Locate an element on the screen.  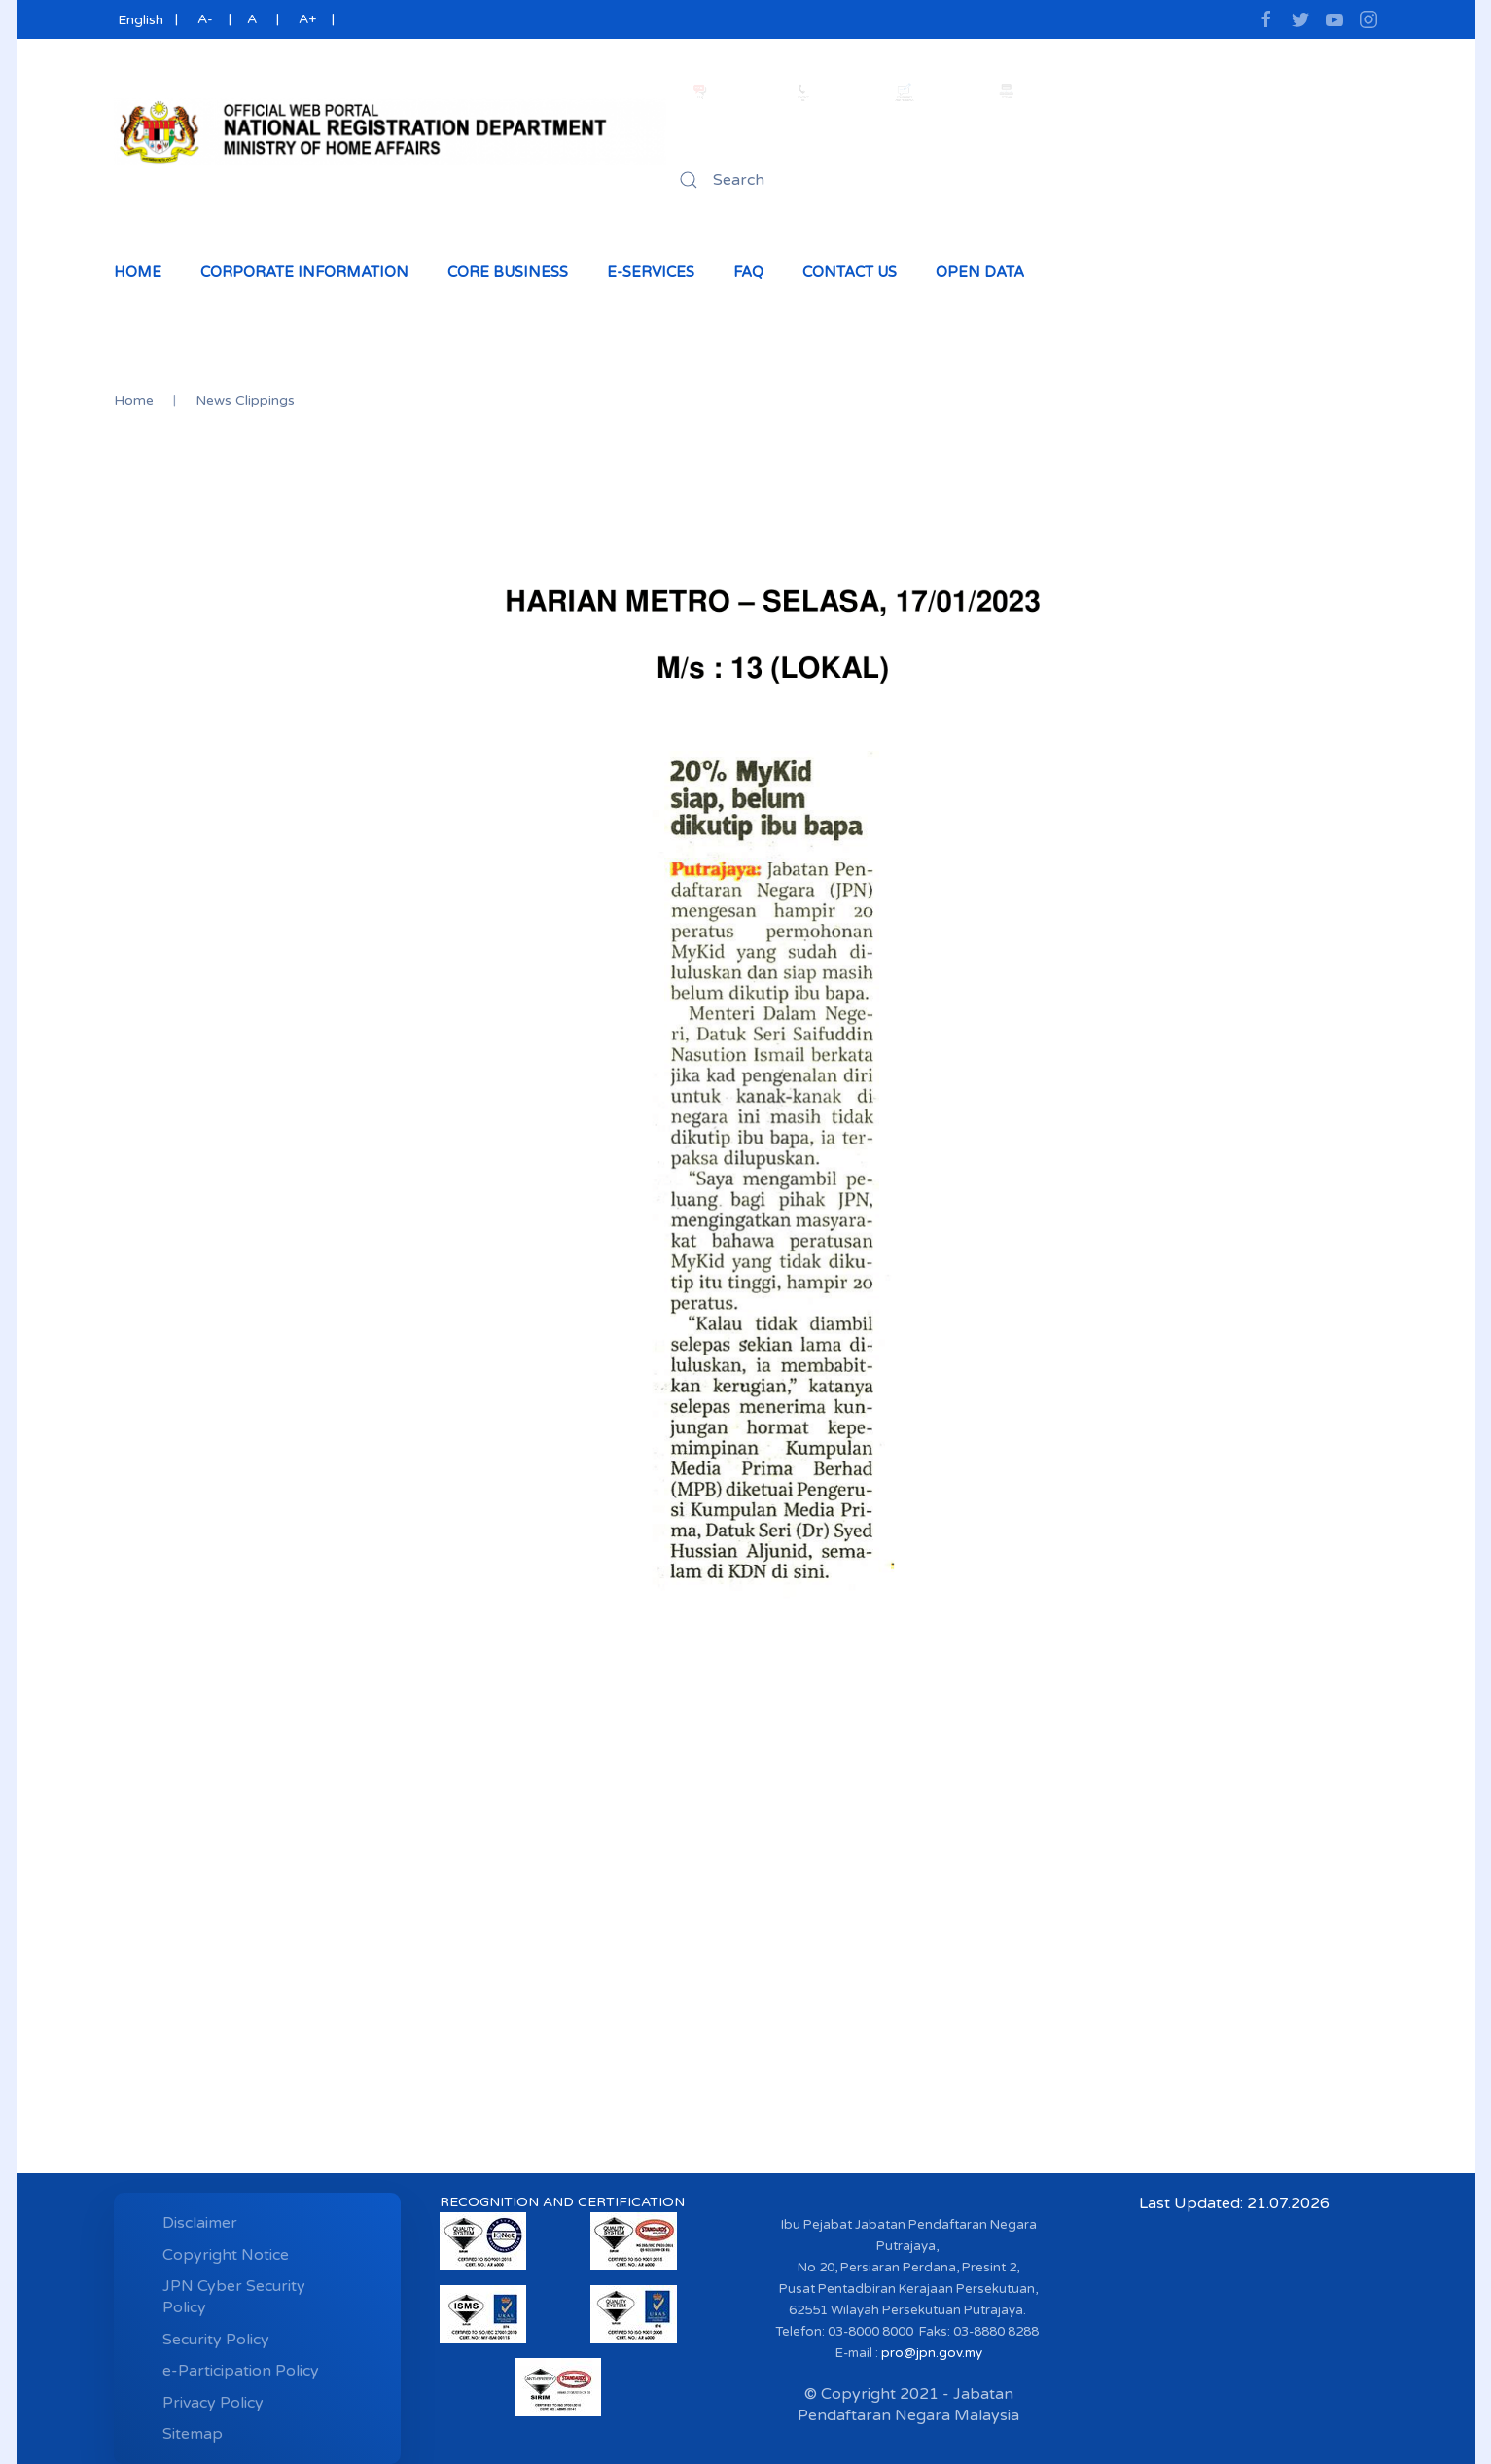
Privacy Policy is located at coordinates (213, 2402).